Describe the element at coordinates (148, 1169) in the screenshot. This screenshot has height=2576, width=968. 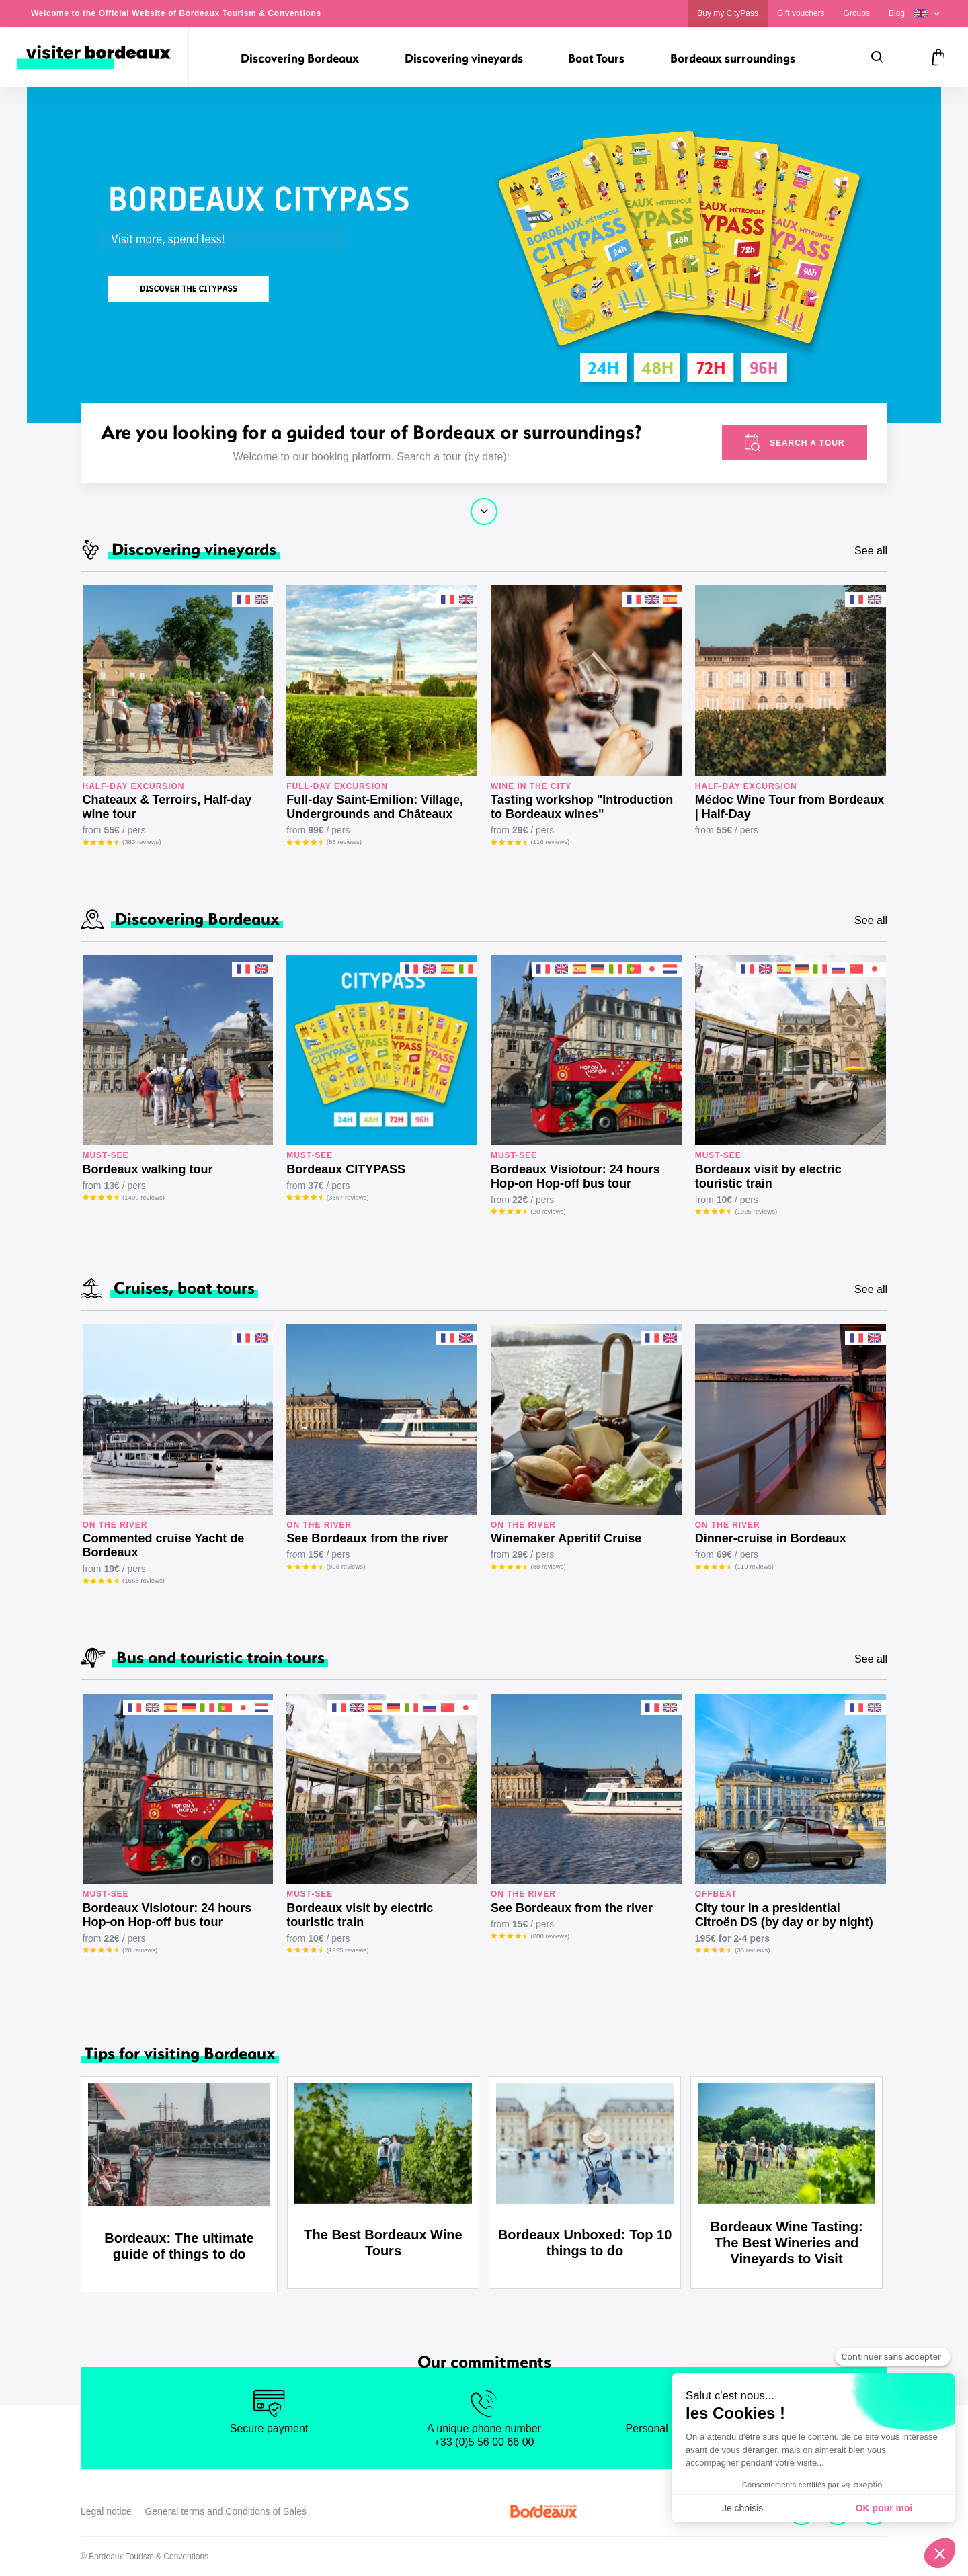
I see `Bordeaux walking tour` at that location.